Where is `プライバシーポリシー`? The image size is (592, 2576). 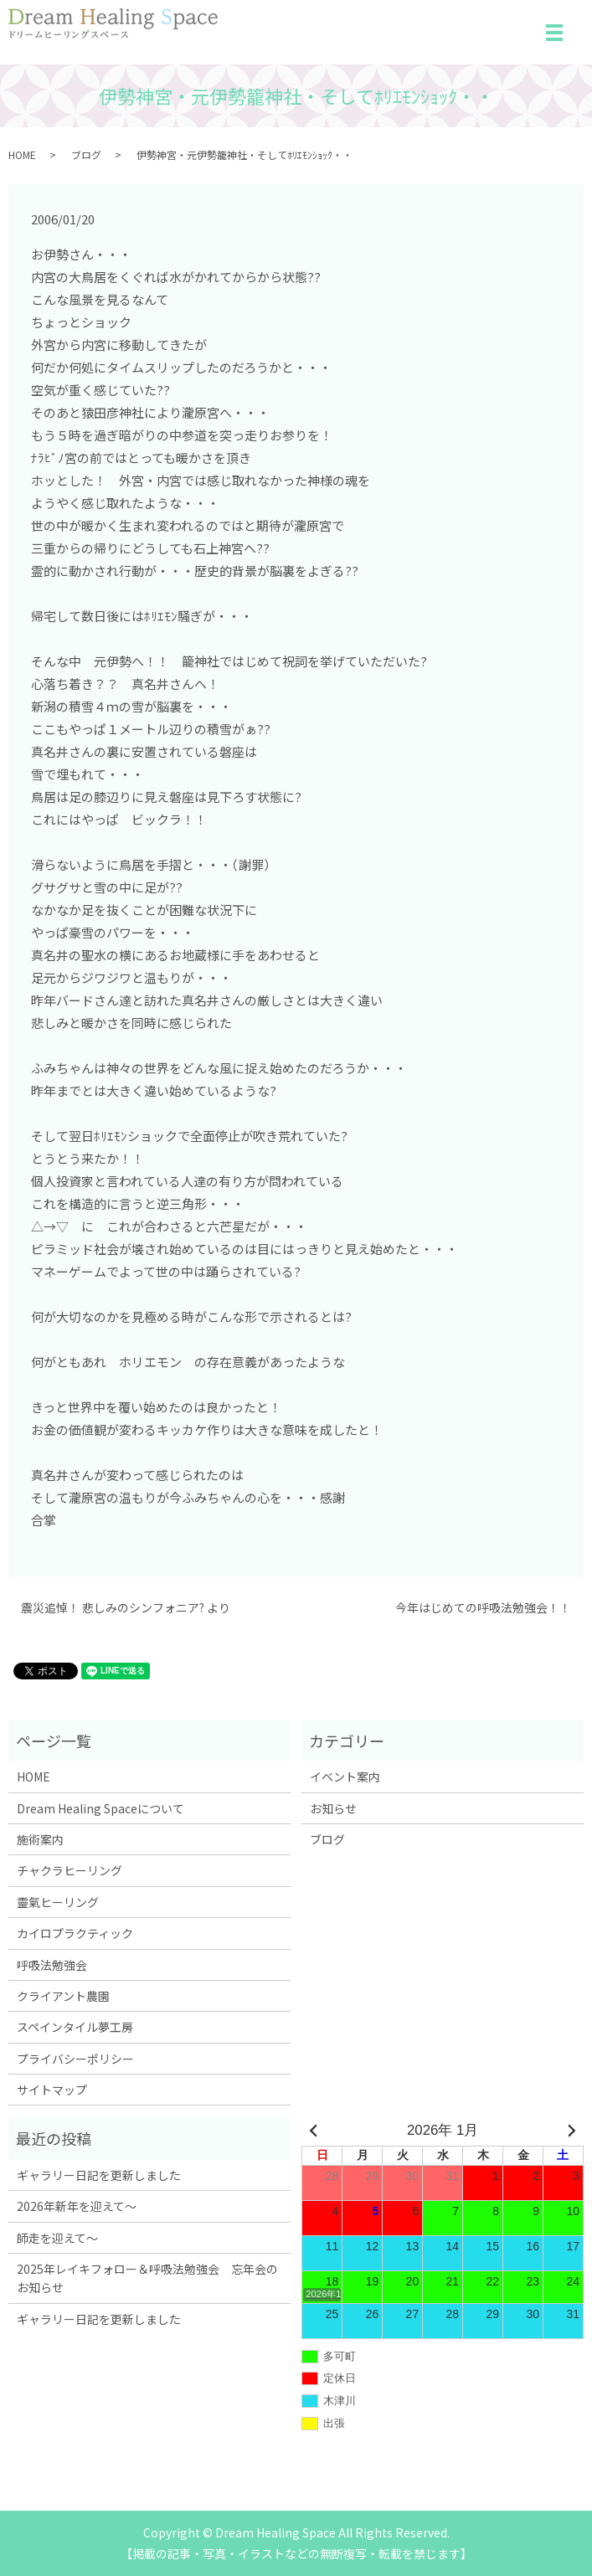 プライバシーポリシー is located at coordinates (75, 2058).